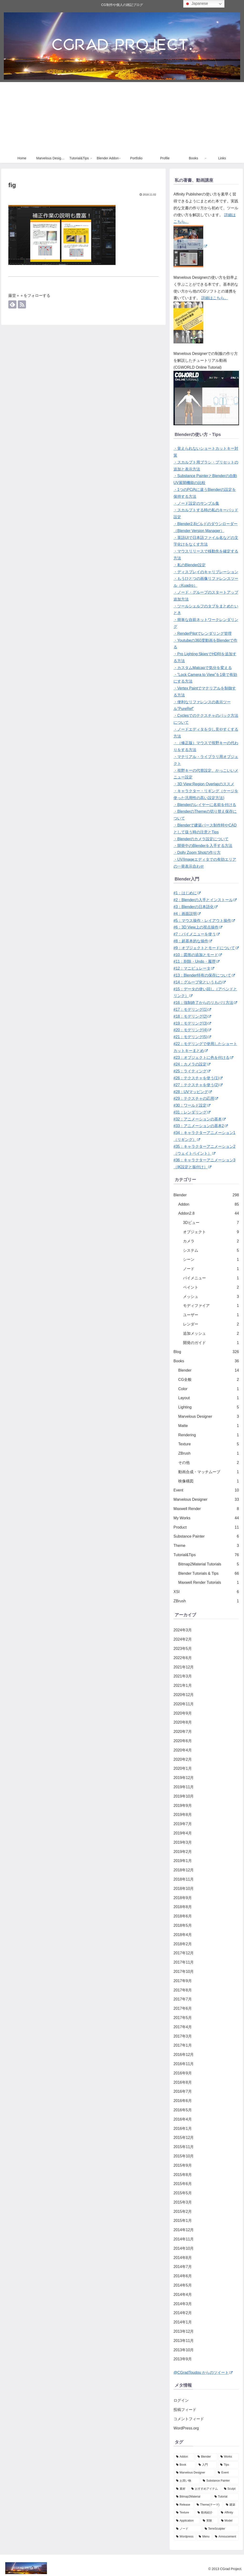  What do you see at coordinates (192, 941) in the screenshot?
I see `#8：超基本的な操作` at bounding box center [192, 941].